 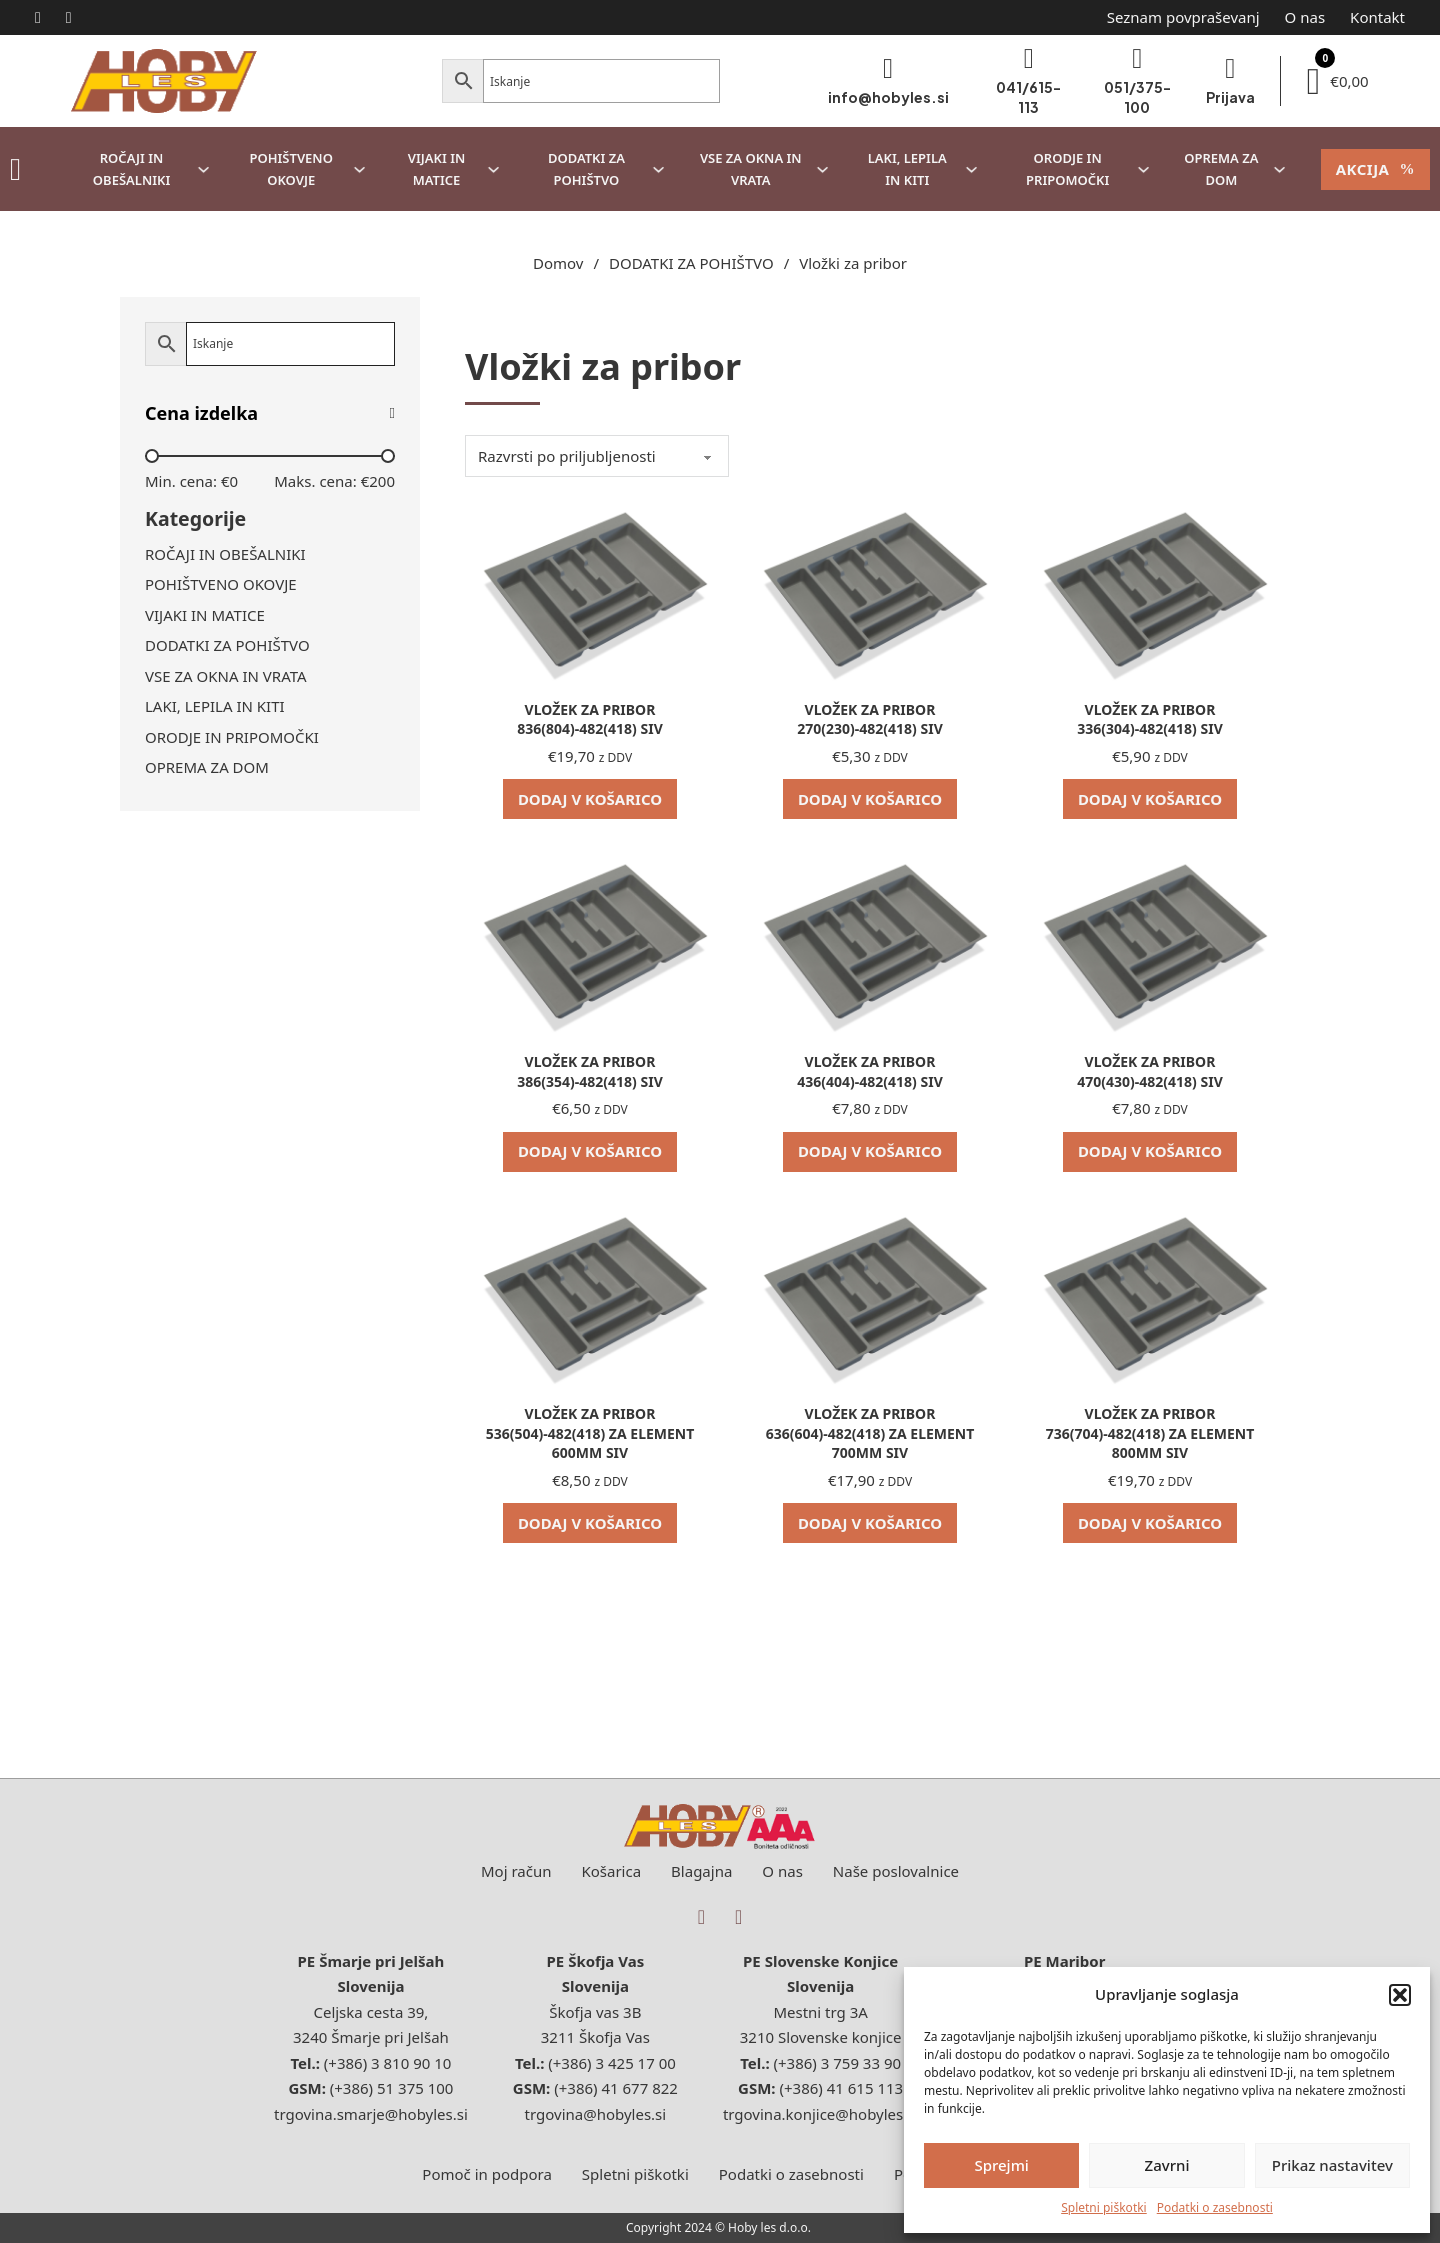 What do you see at coordinates (869, 1071) in the screenshot?
I see `VLOŽEK ZA PRIBOR 436(404)-482(418) SIV [Preberi več o VLOŽEK ZA PRIBOR 436(404)-482(418) SIV]` at bounding box center [869, 1071].